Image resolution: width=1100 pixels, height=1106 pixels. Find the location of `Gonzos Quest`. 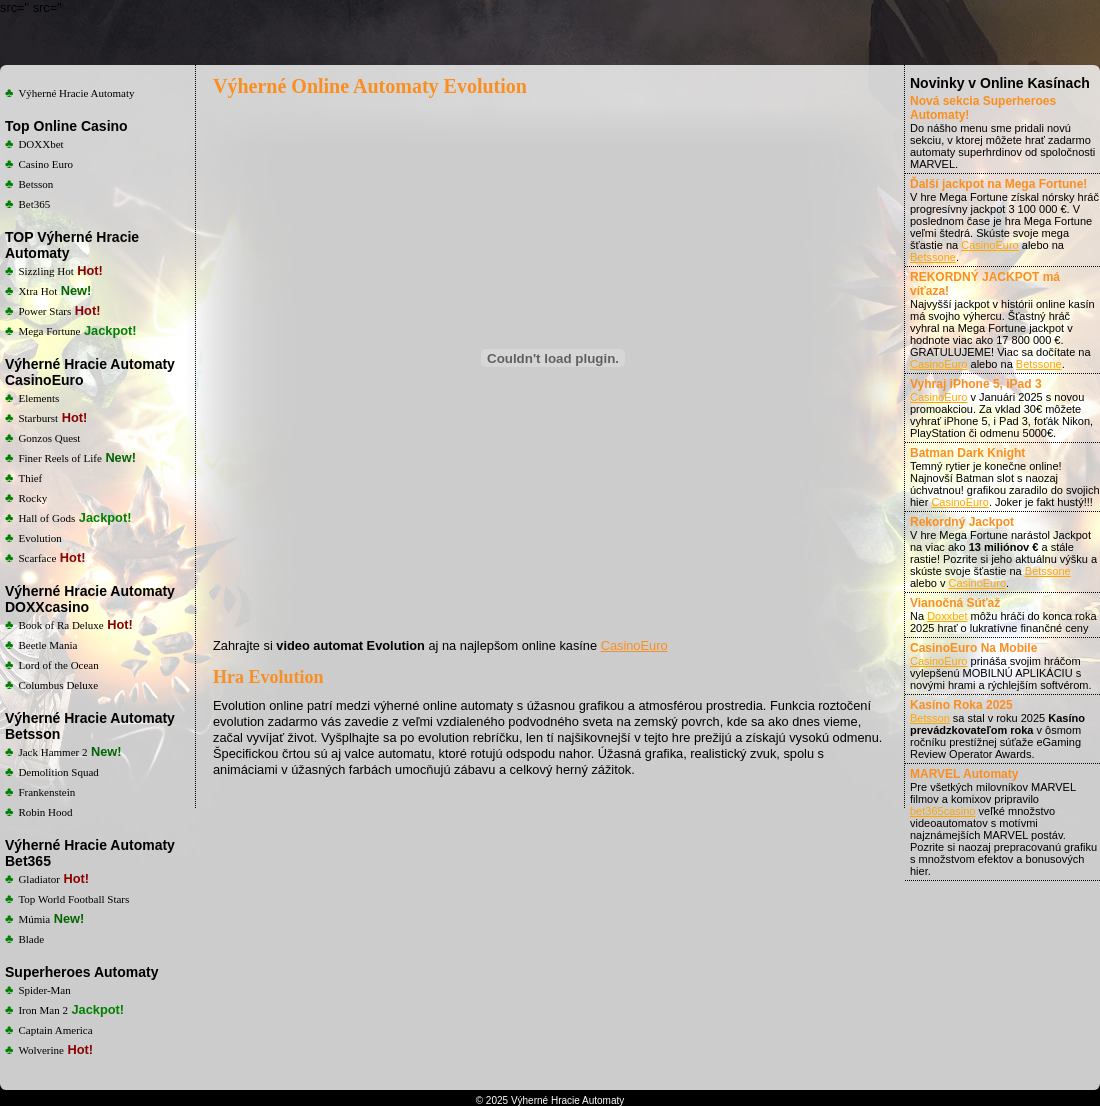

Gonzos Quest is located at coordinates (49, 438).